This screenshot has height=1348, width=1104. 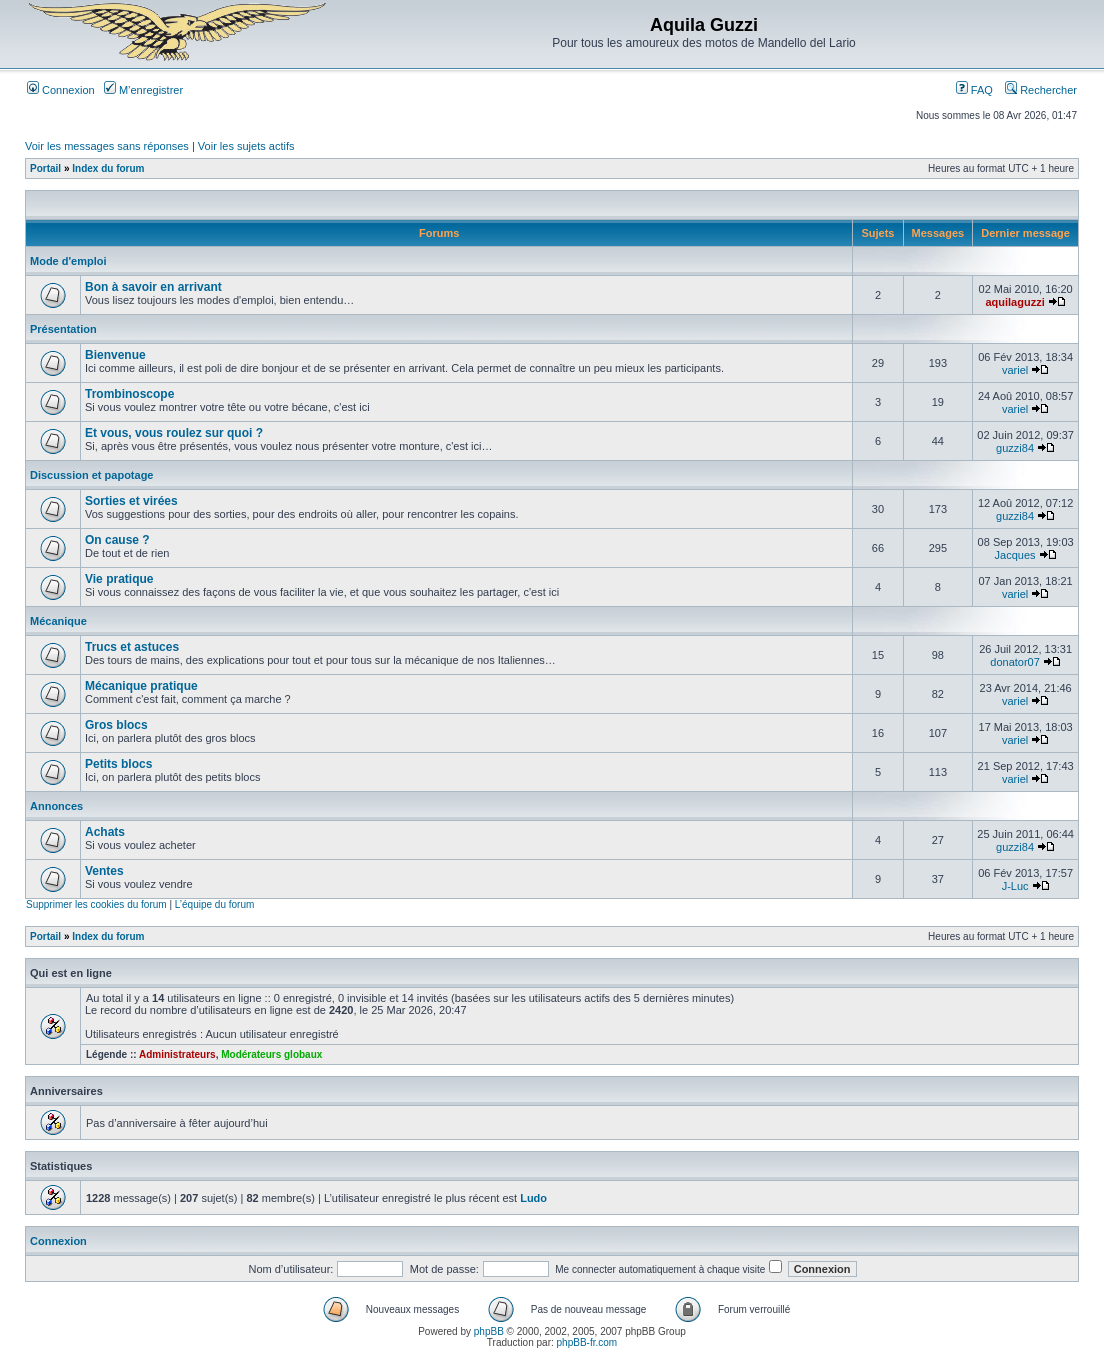 What do you see at coordinates (119, 579) in the screenshot?
I see `Vie pratique` at bounding box center [119, 579].